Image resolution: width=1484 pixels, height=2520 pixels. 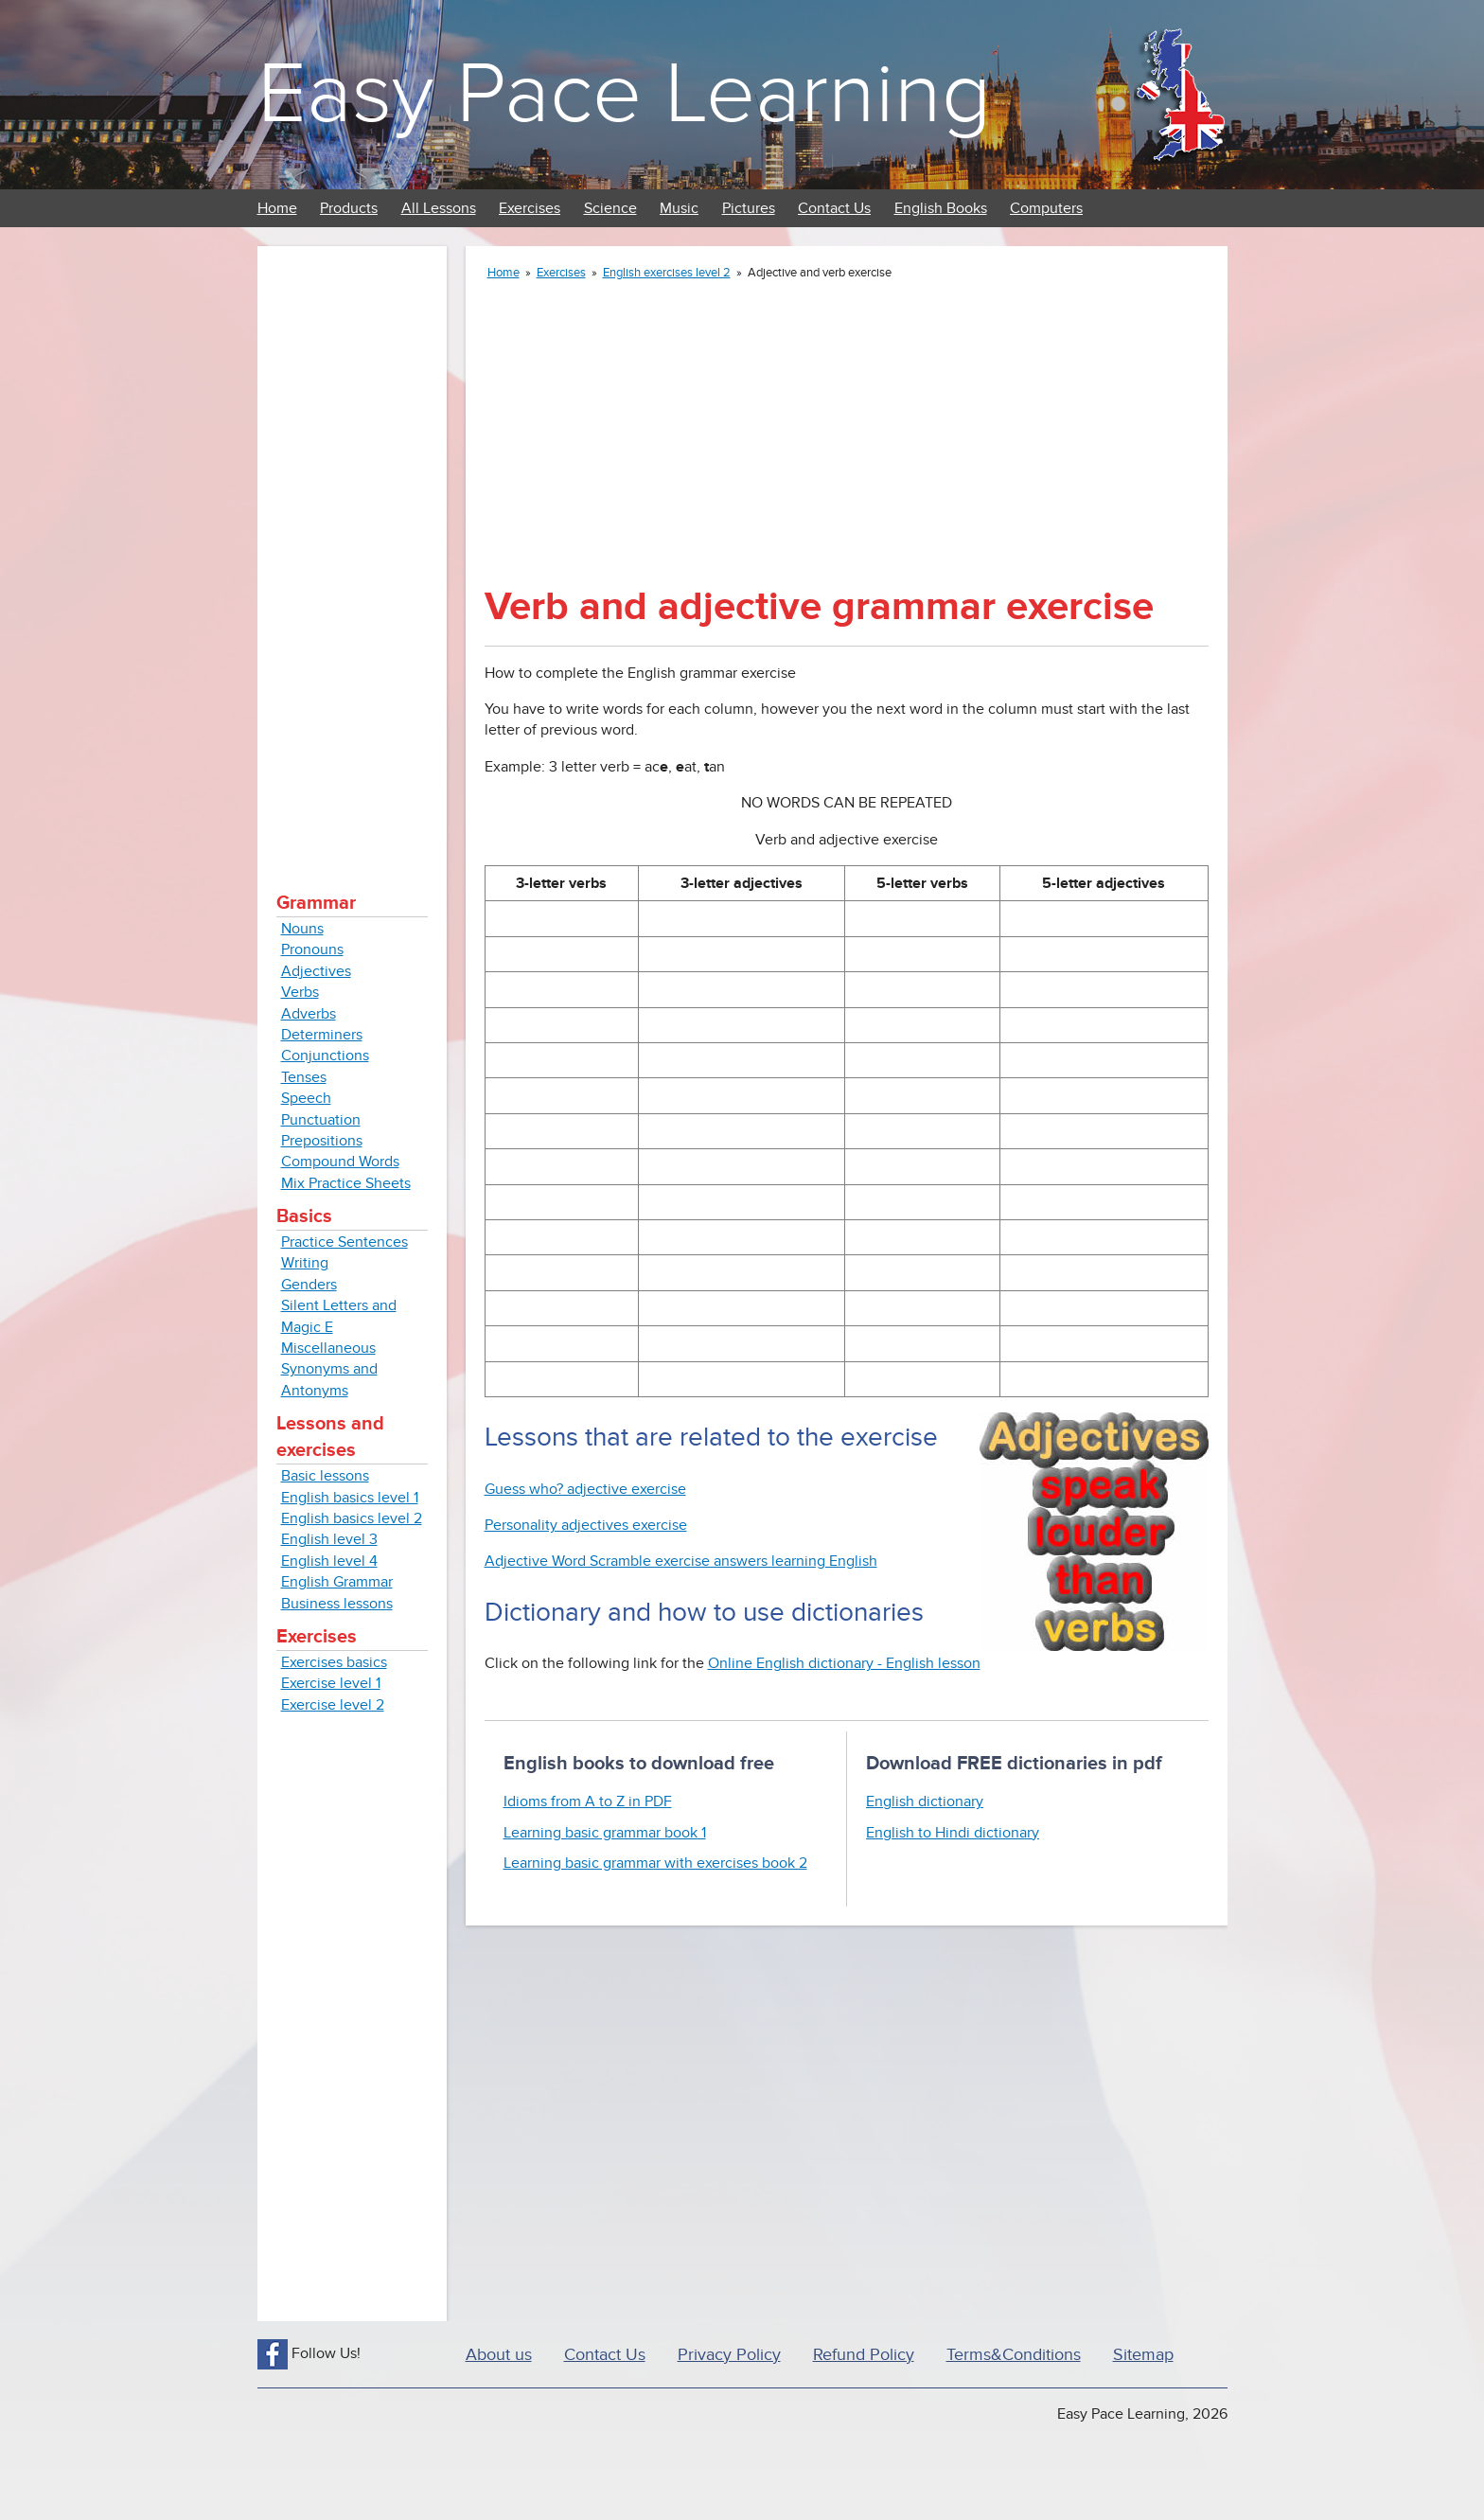 I want to click on Personality adjectives exercise, so click(x=586, y=1525).